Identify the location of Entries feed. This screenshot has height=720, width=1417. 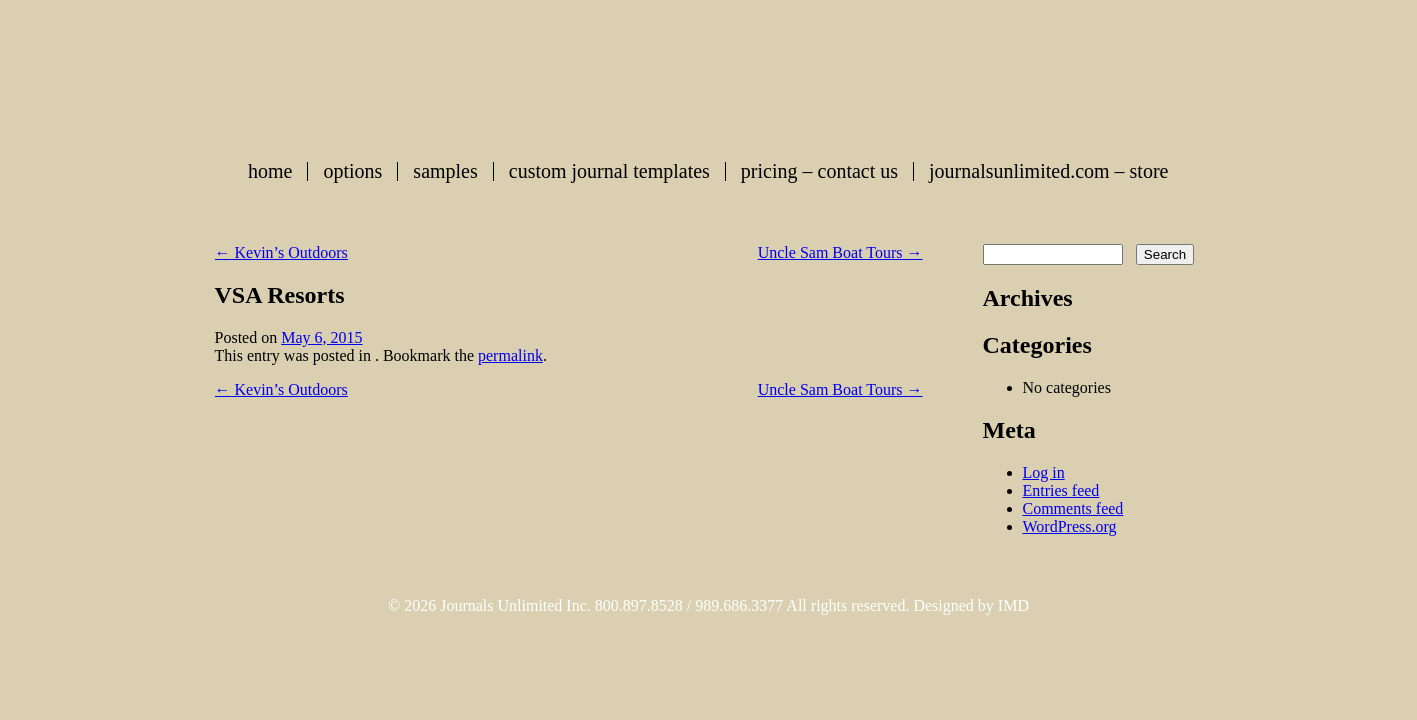
(1061, 490).